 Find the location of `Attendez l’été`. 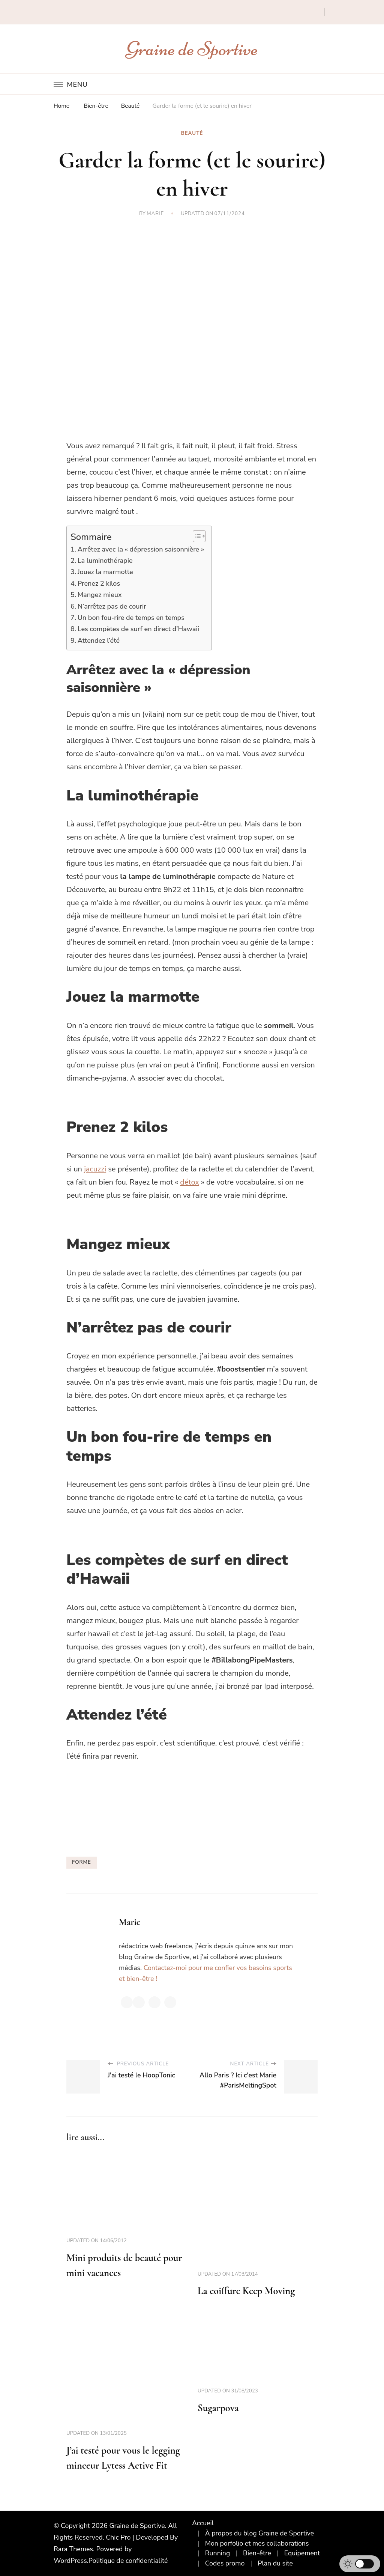

Attendez l’été is located at coordinates (99, 640).